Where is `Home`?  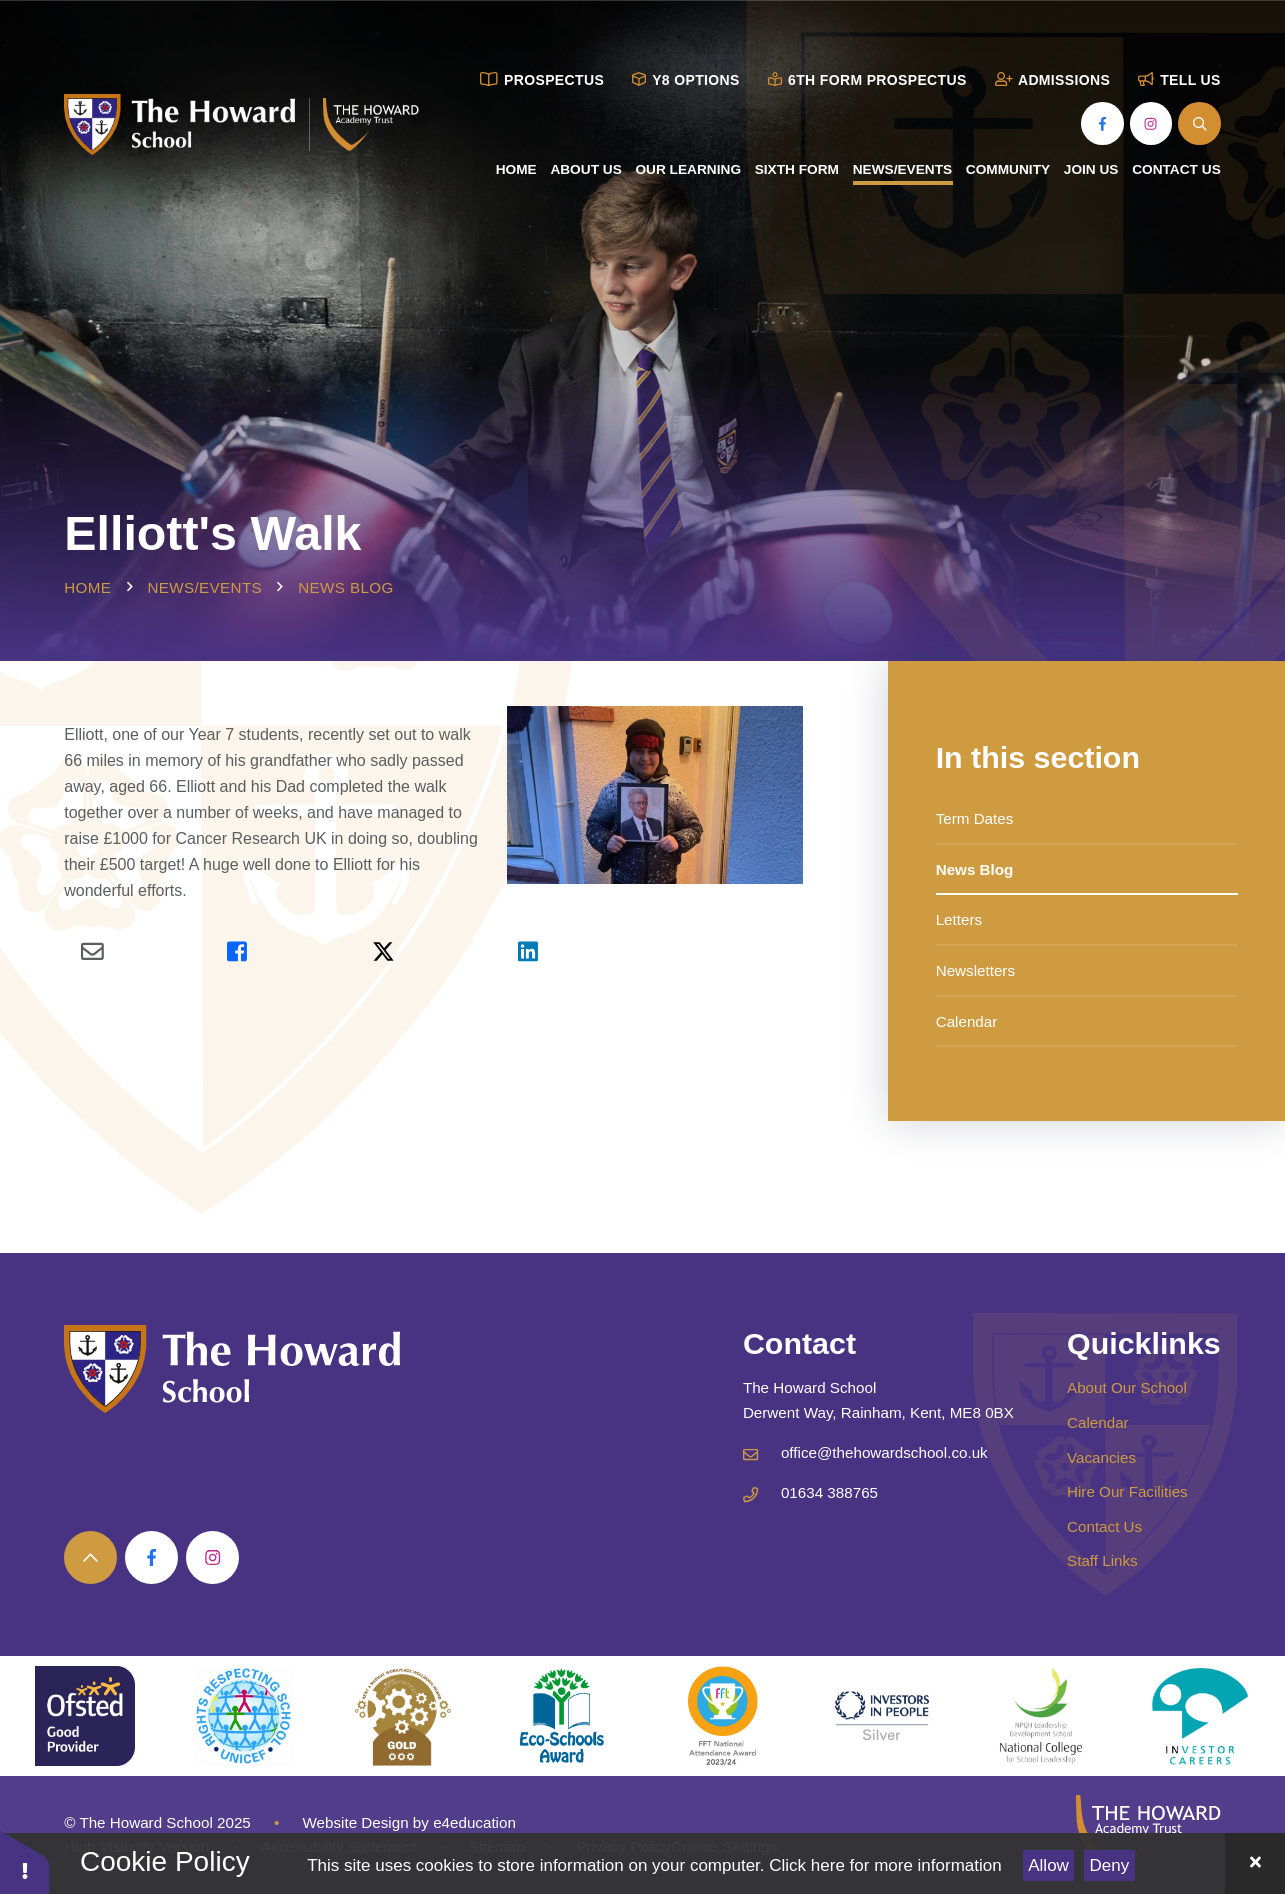
Home is located at coordinates (87, 587).